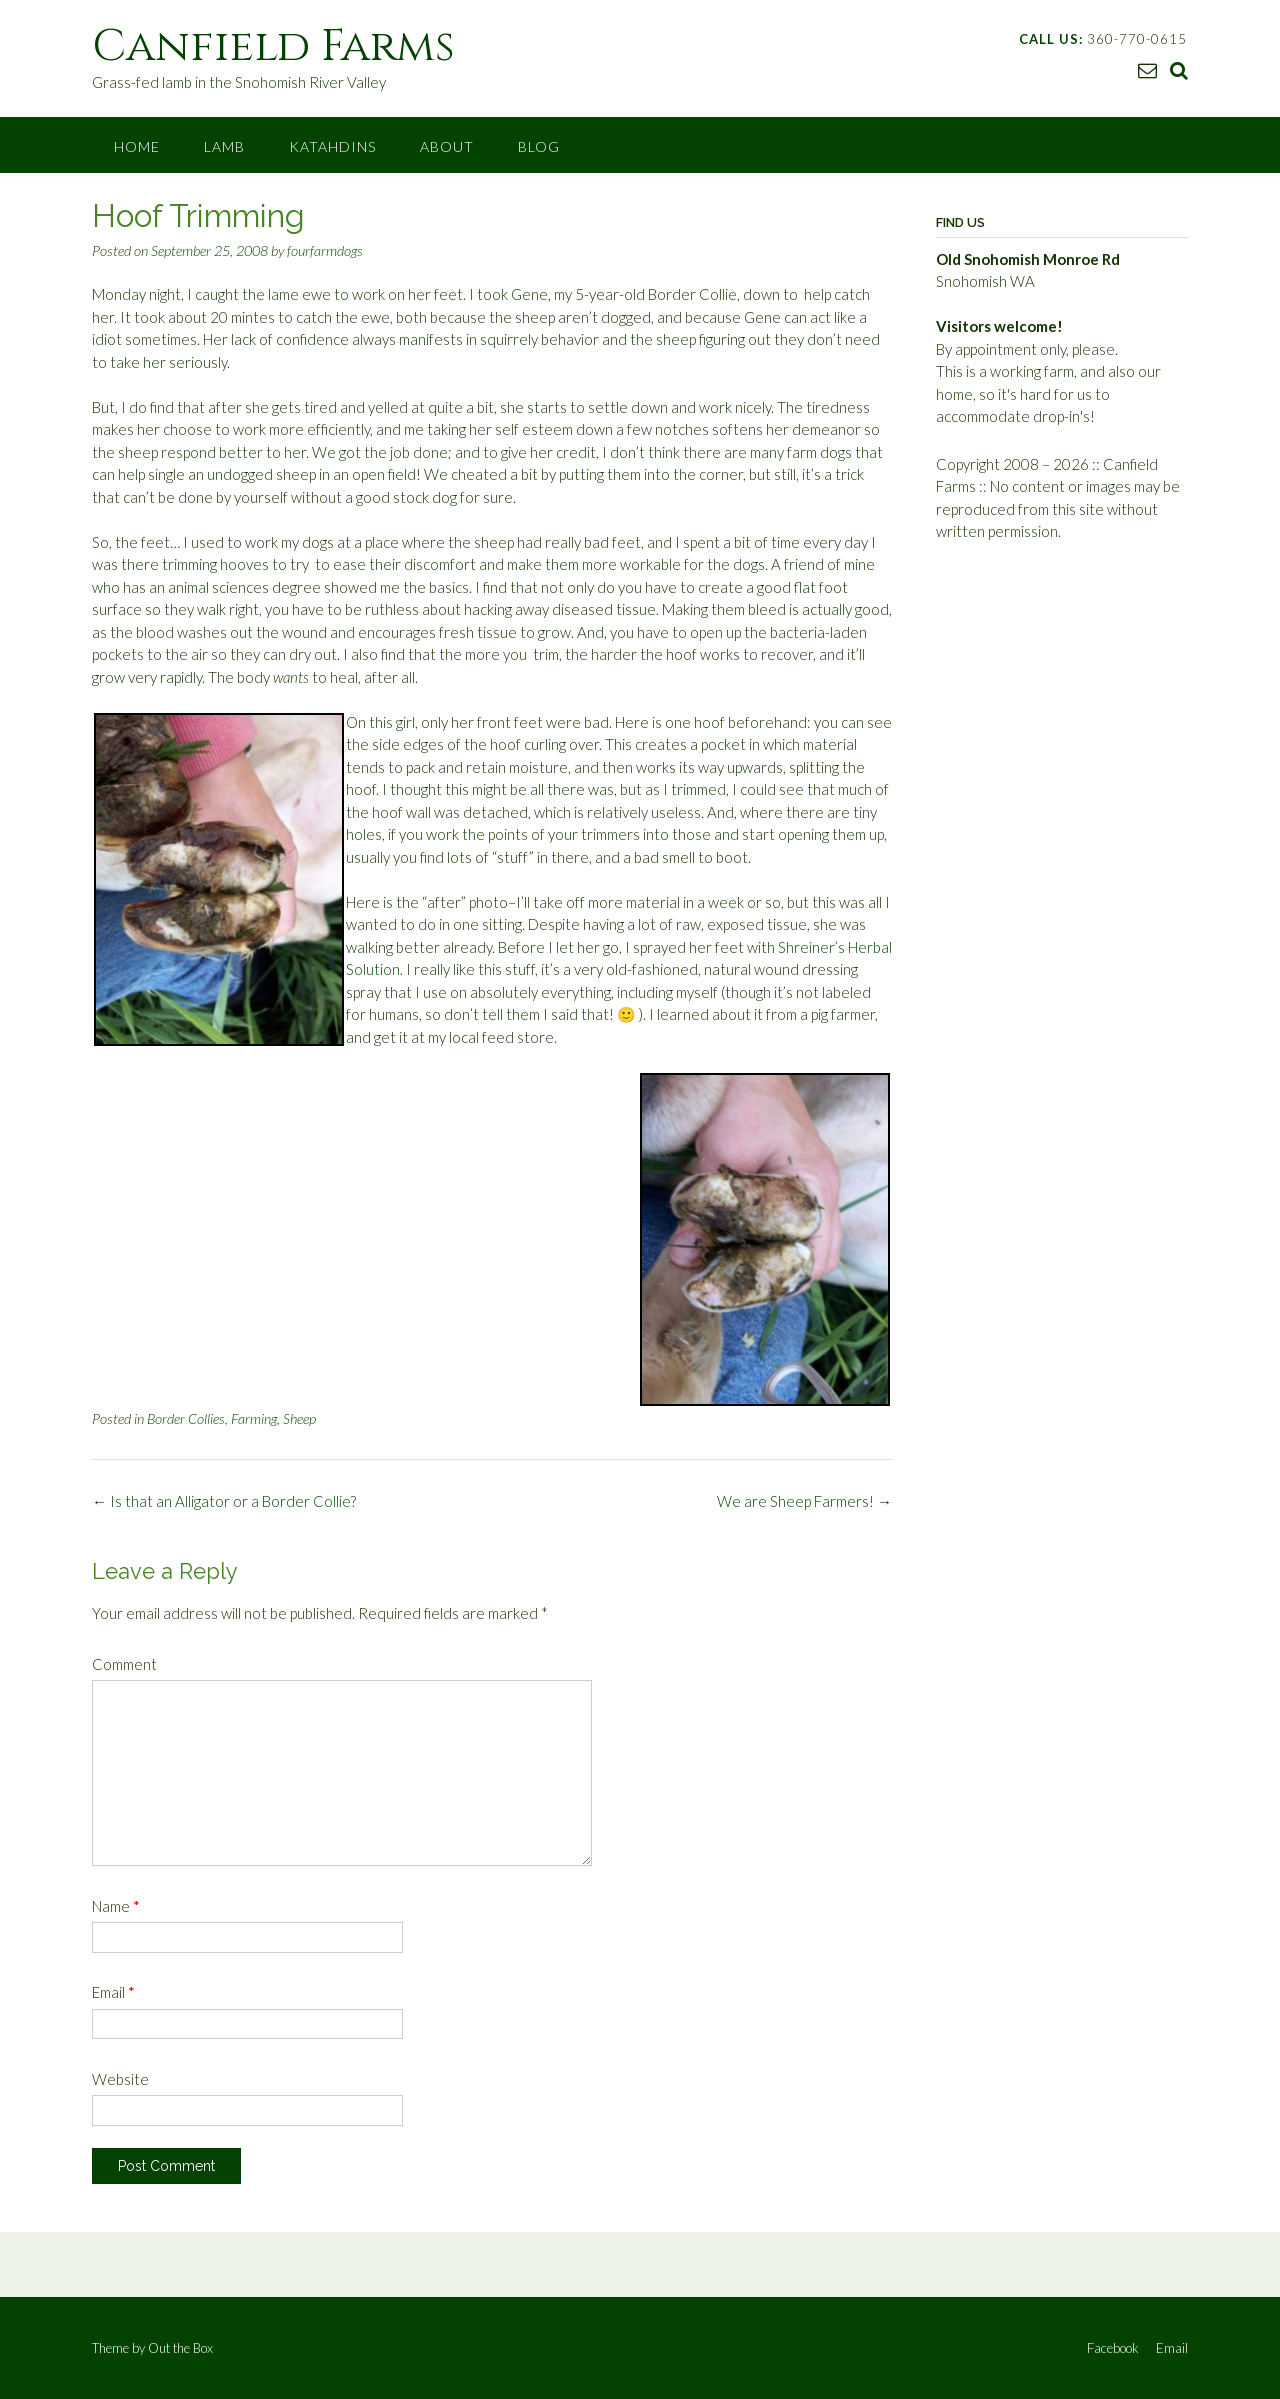  What do you see at coordinates (224, 1501) in the screenshot?
I see `Is that an Alligator or a Border Collie?` at bounding box center [224, 1501].